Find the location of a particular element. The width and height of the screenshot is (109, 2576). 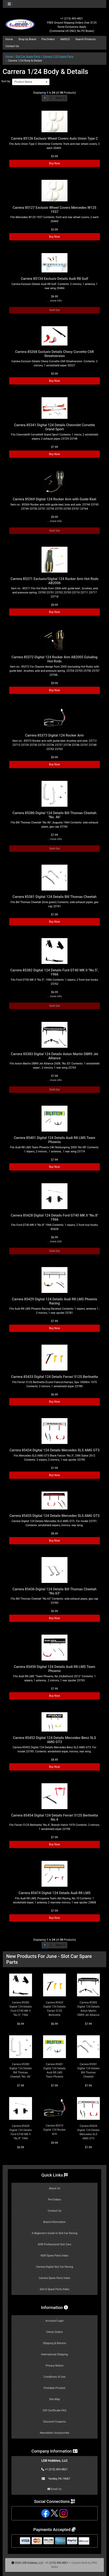

Carrera 85474 Digital 124 Details Audi R8 LMS is located at coordinates (54, 1893).